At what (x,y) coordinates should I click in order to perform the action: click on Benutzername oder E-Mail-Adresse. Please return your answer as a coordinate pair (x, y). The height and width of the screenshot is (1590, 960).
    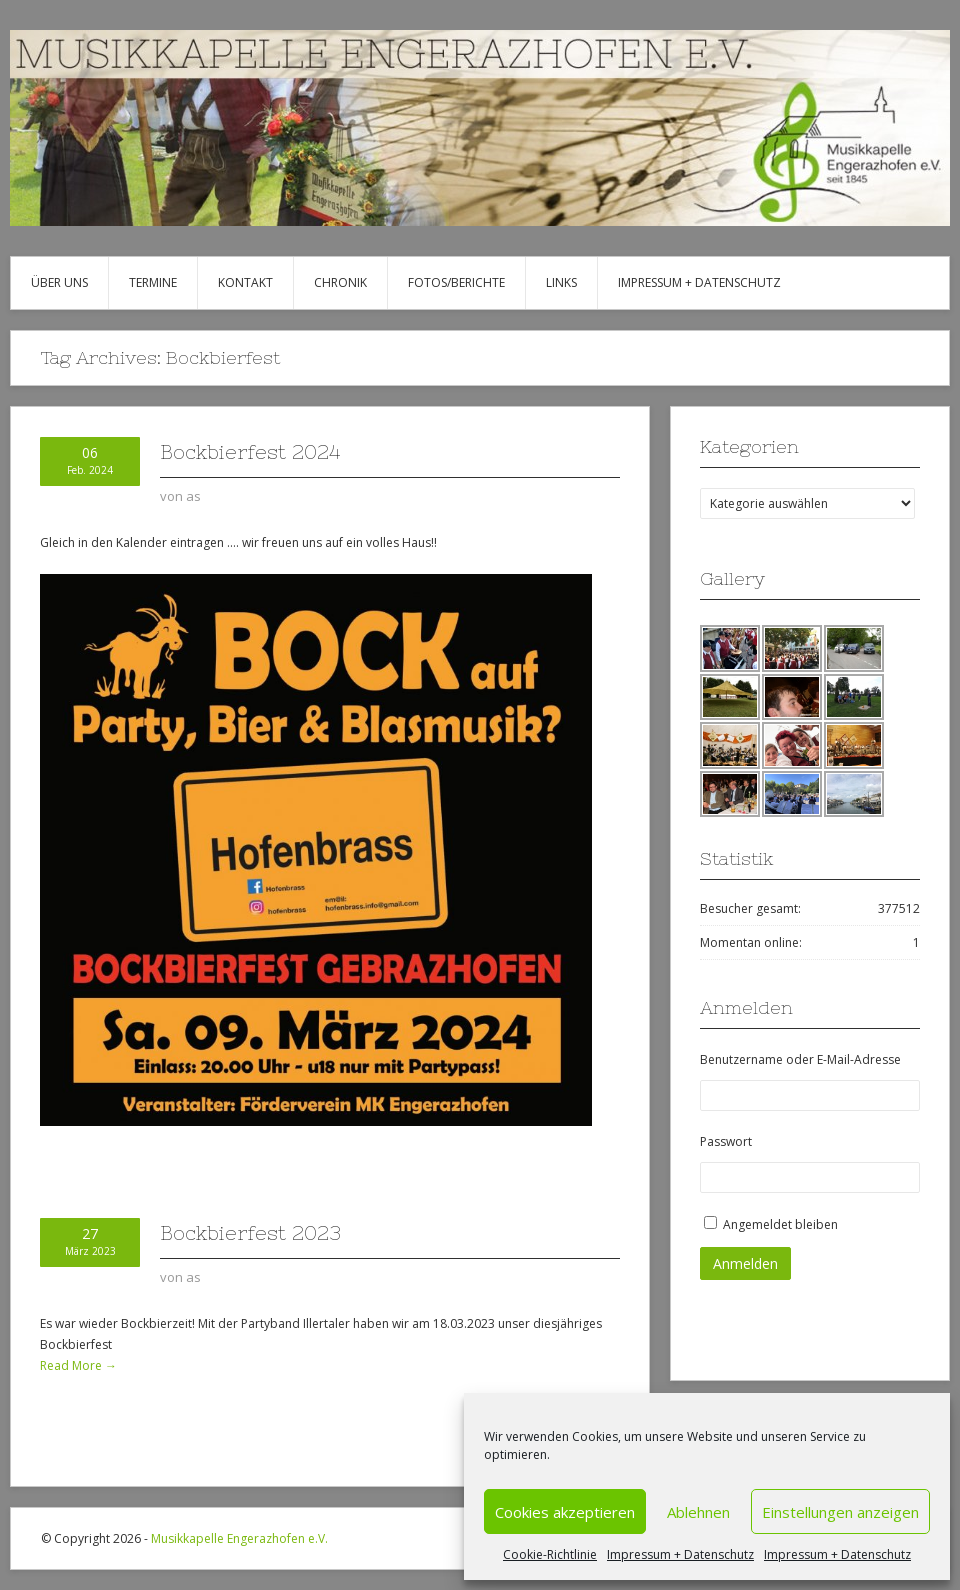
    Looking at the image, I should click on (800, 1059).